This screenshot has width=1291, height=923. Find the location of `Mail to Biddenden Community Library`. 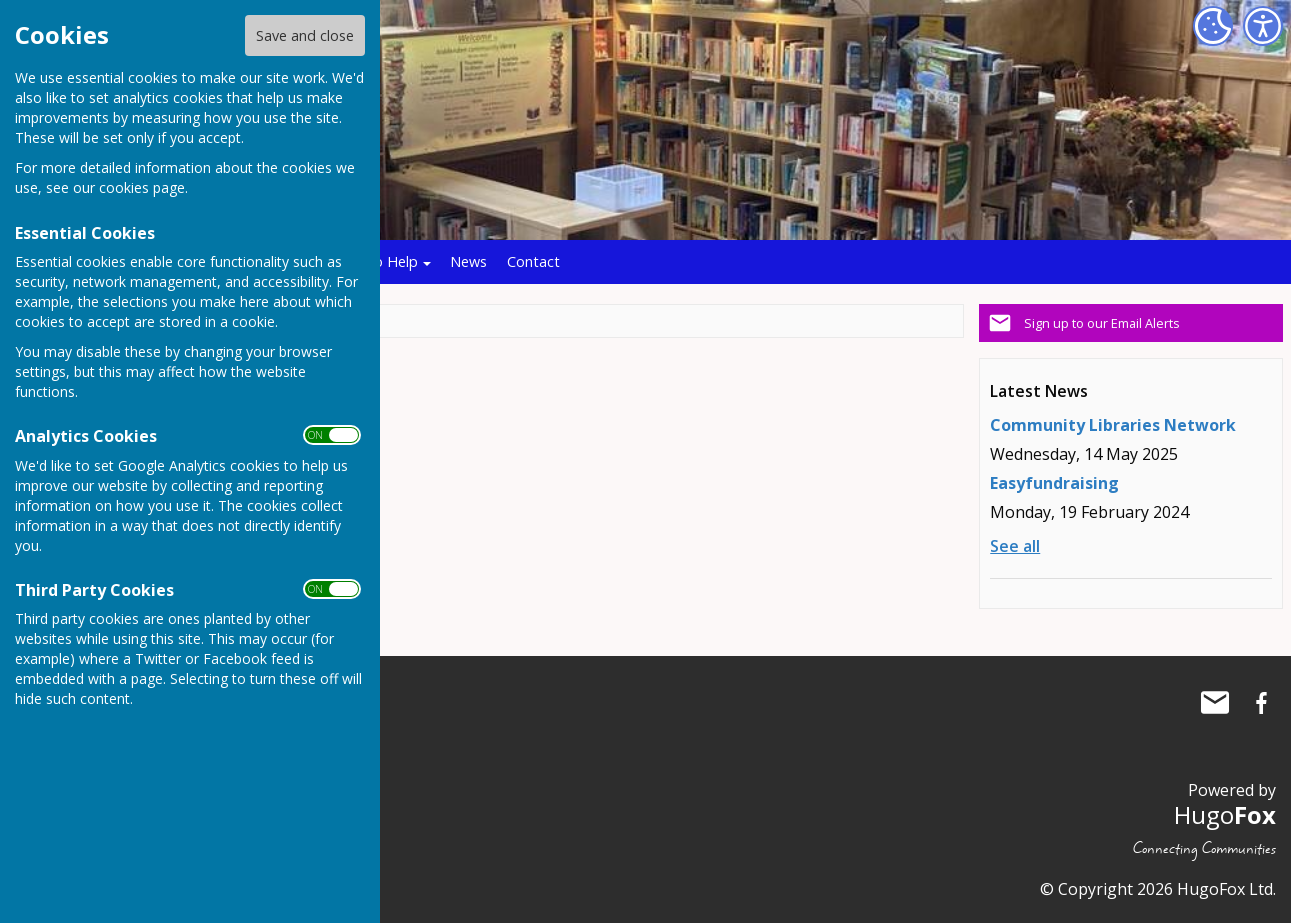

Mail to Biddenden Community Library is located at coordinates (1215, 703).